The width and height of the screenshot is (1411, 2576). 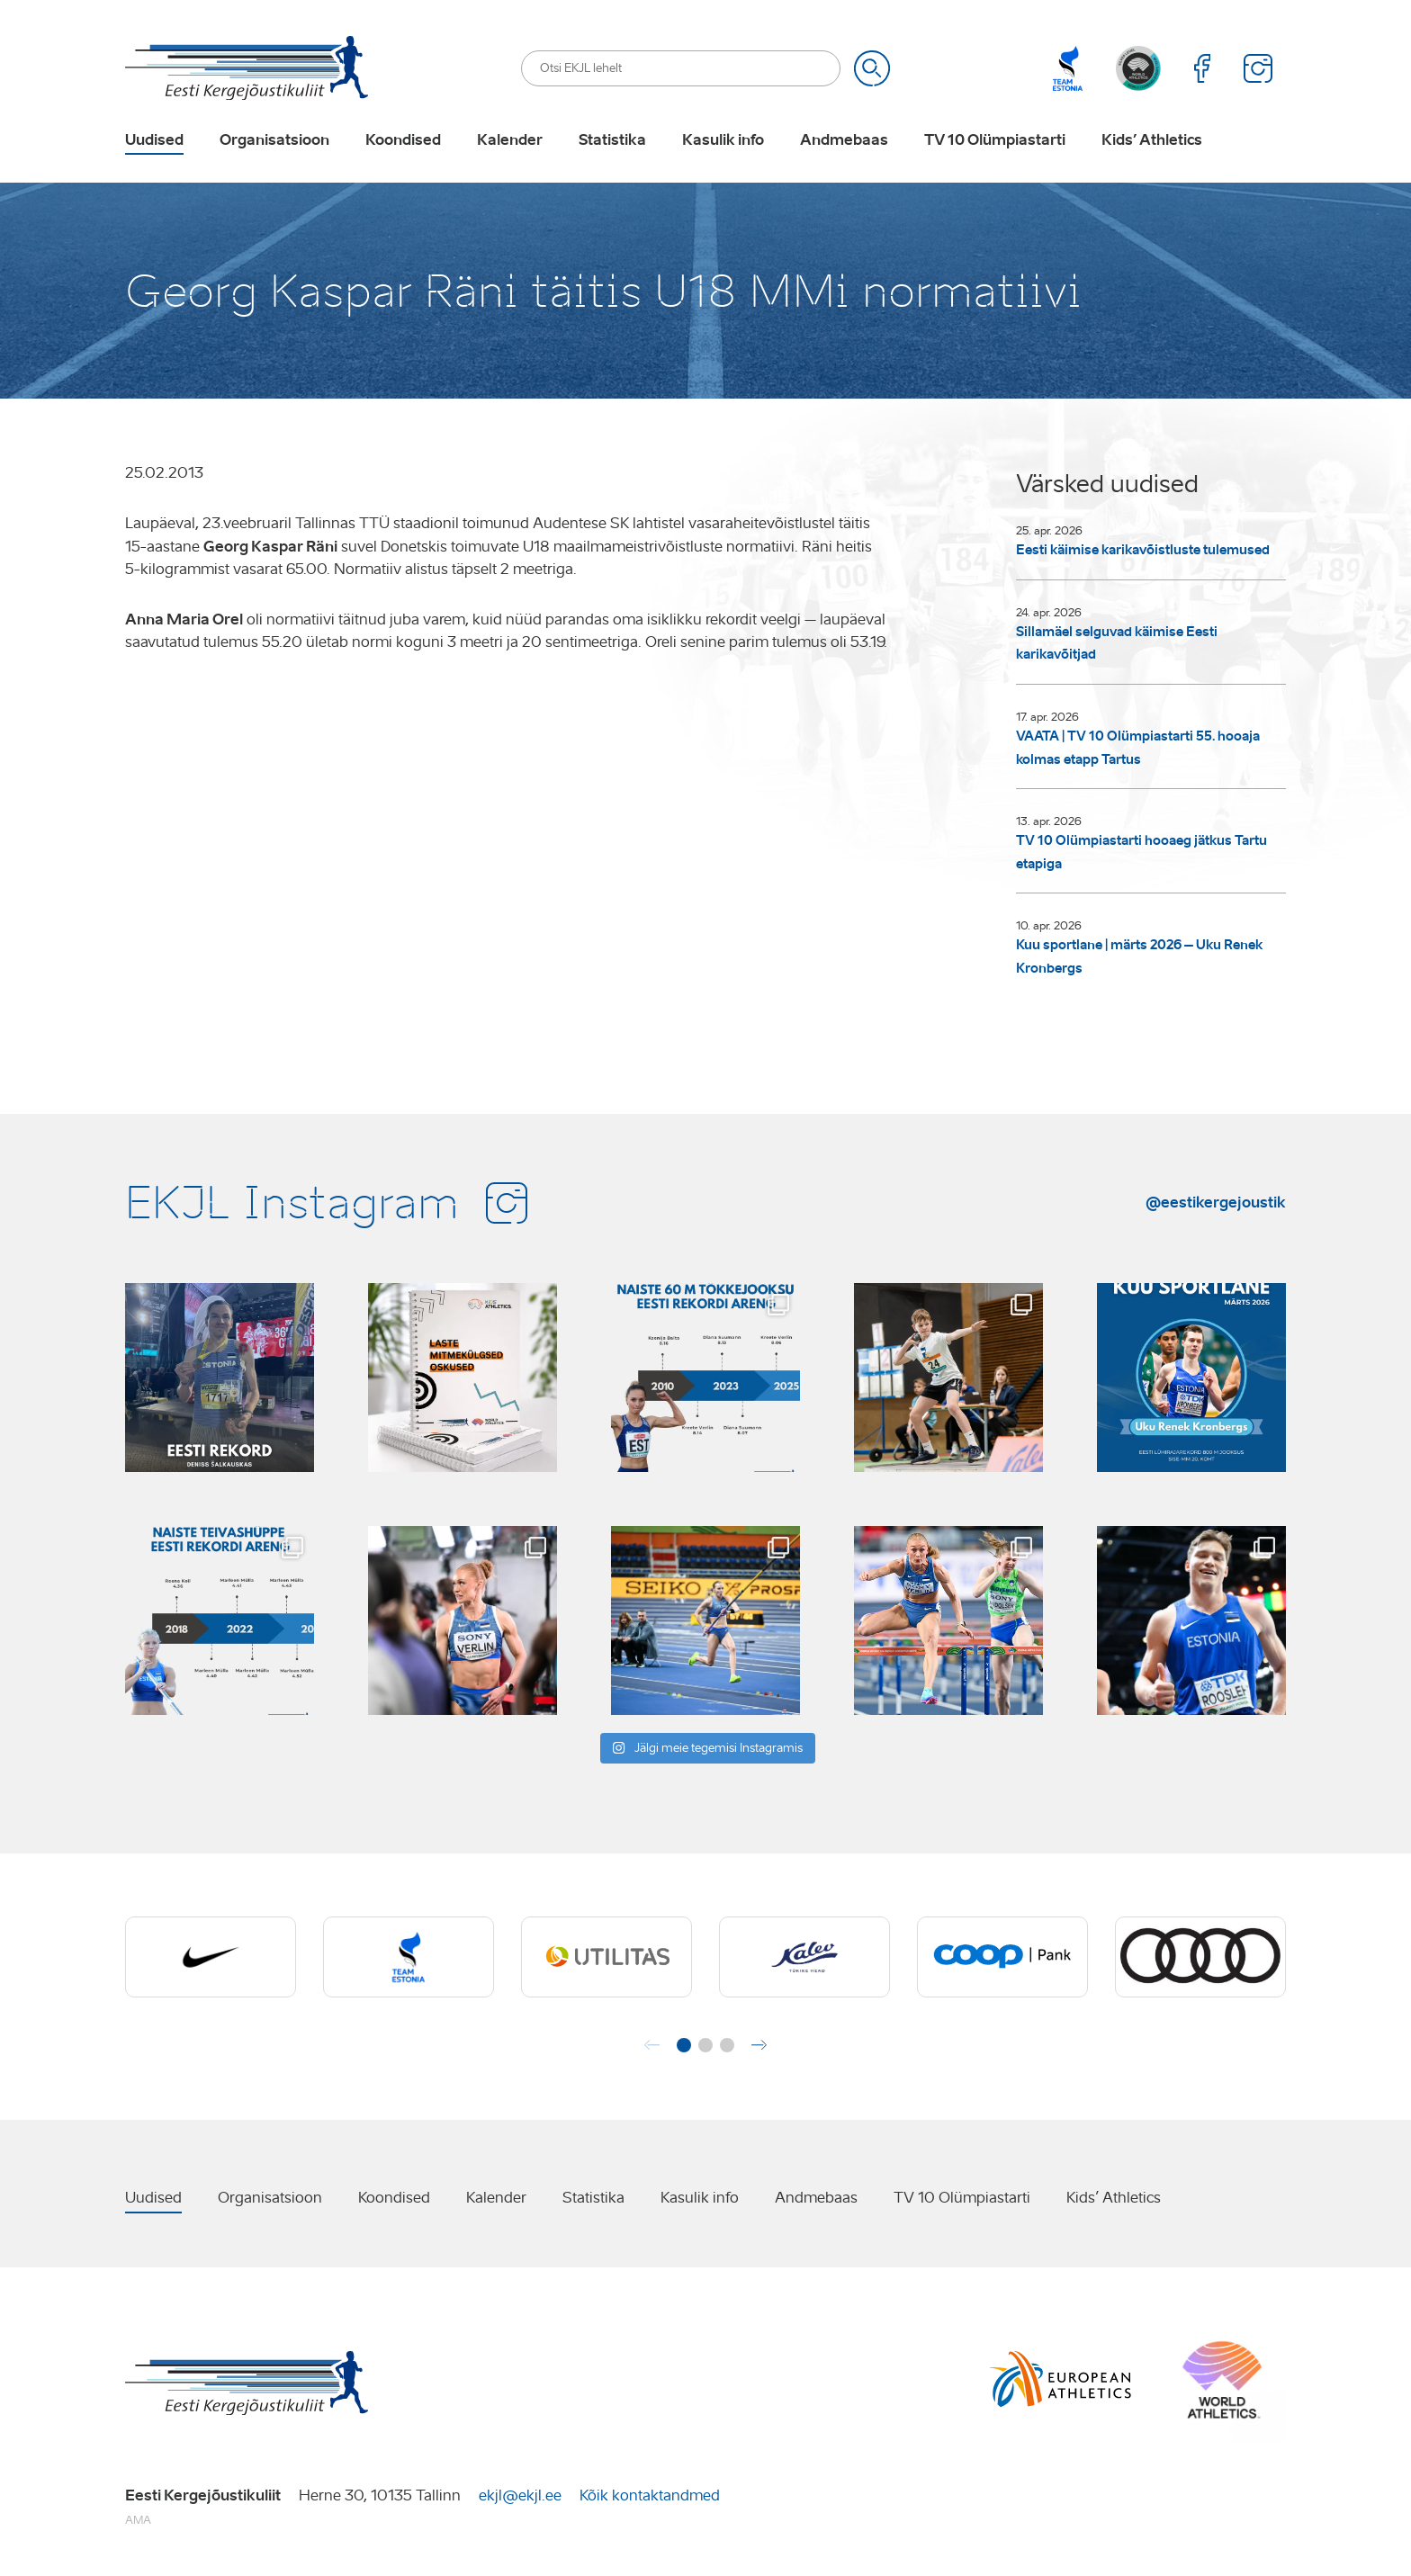 I want to click on ekjl@ekjl.ee, so click(x=520, y=2495).